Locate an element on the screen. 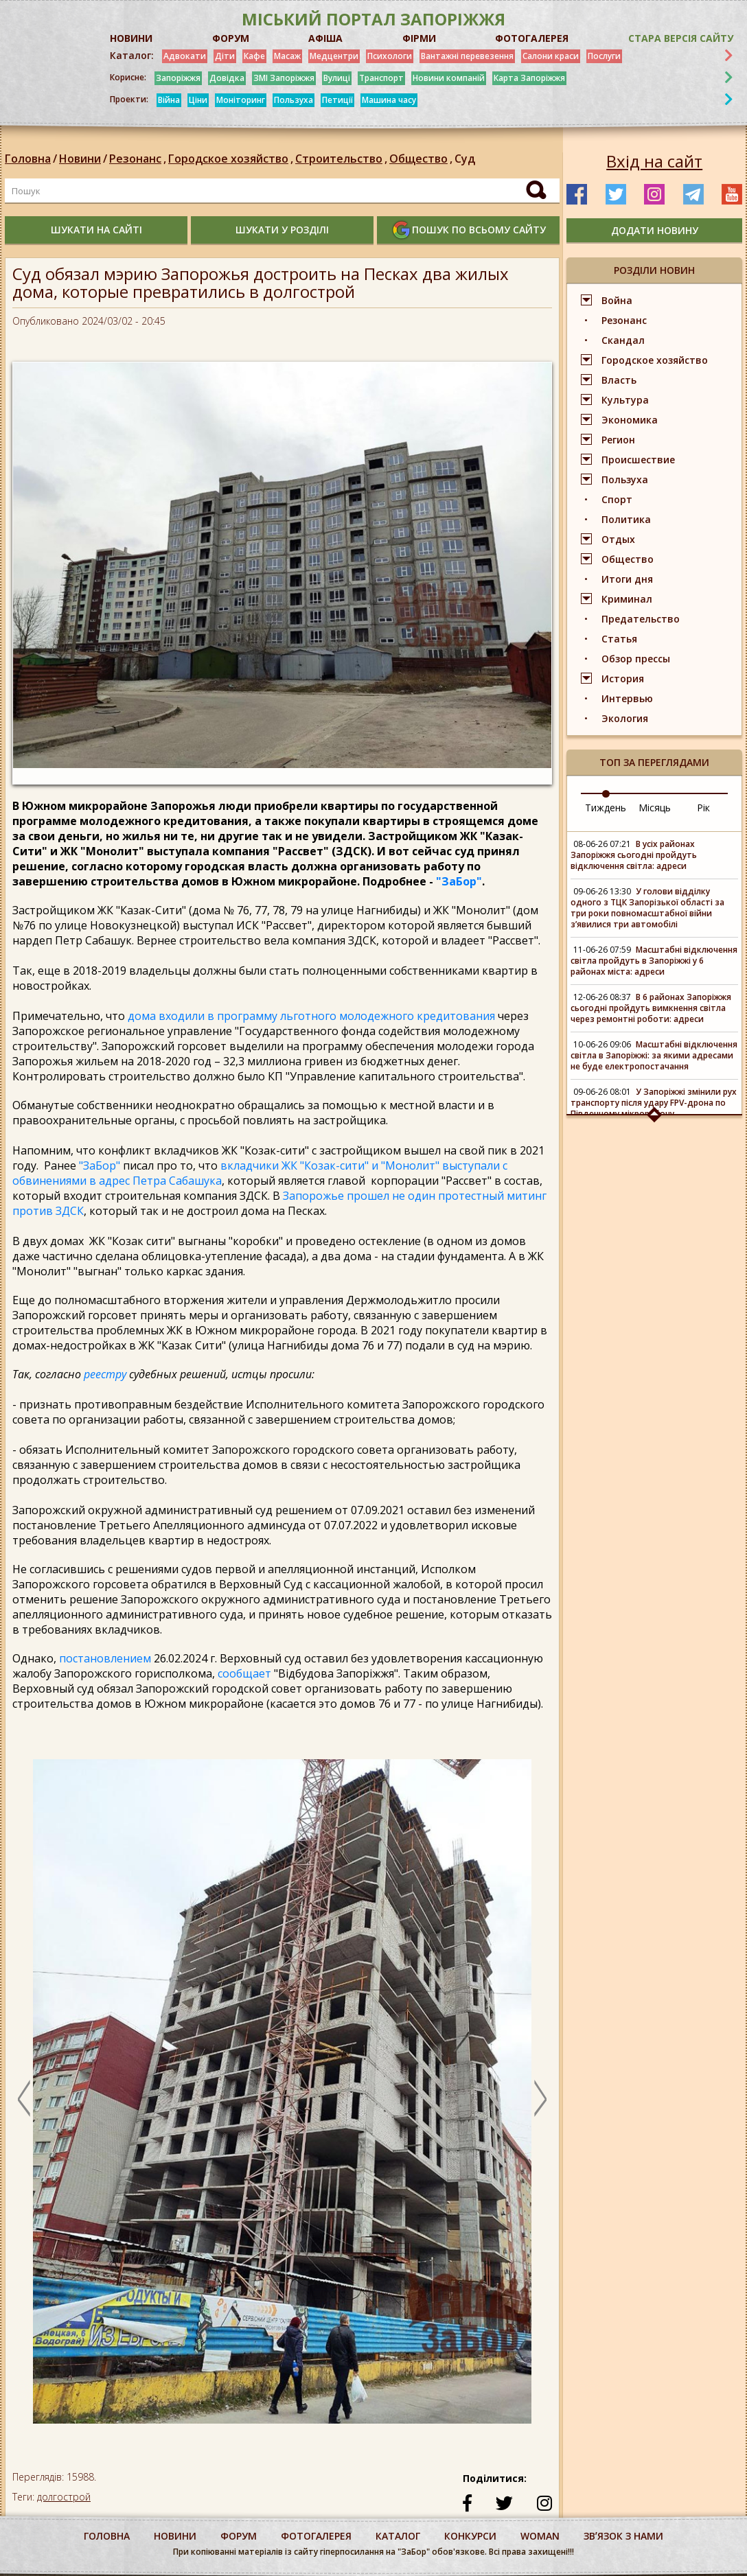 The image size is (747, 2576). Місяць is located at coordinates (655, 807).